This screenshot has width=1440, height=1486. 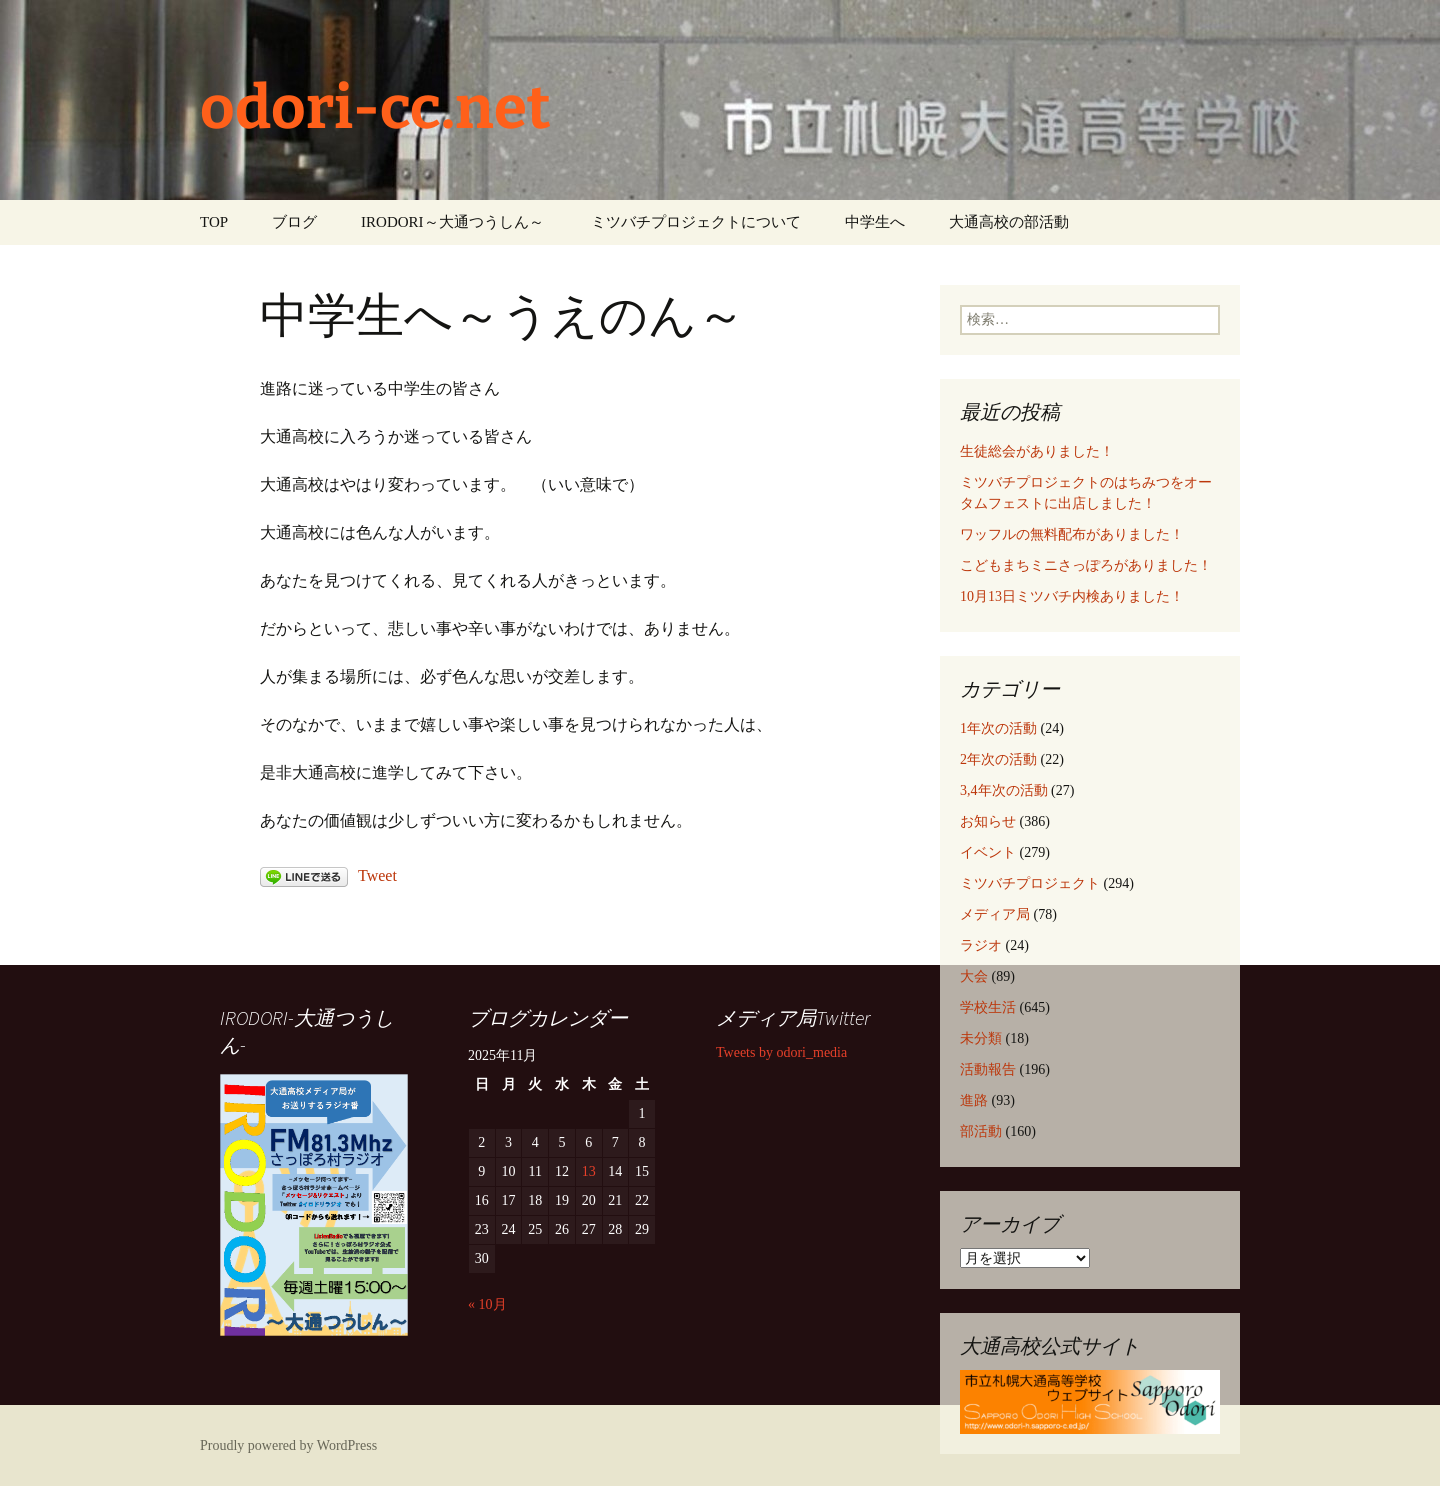 I want to click on 生徒総会がありました！, so click(x=1037, y=451).